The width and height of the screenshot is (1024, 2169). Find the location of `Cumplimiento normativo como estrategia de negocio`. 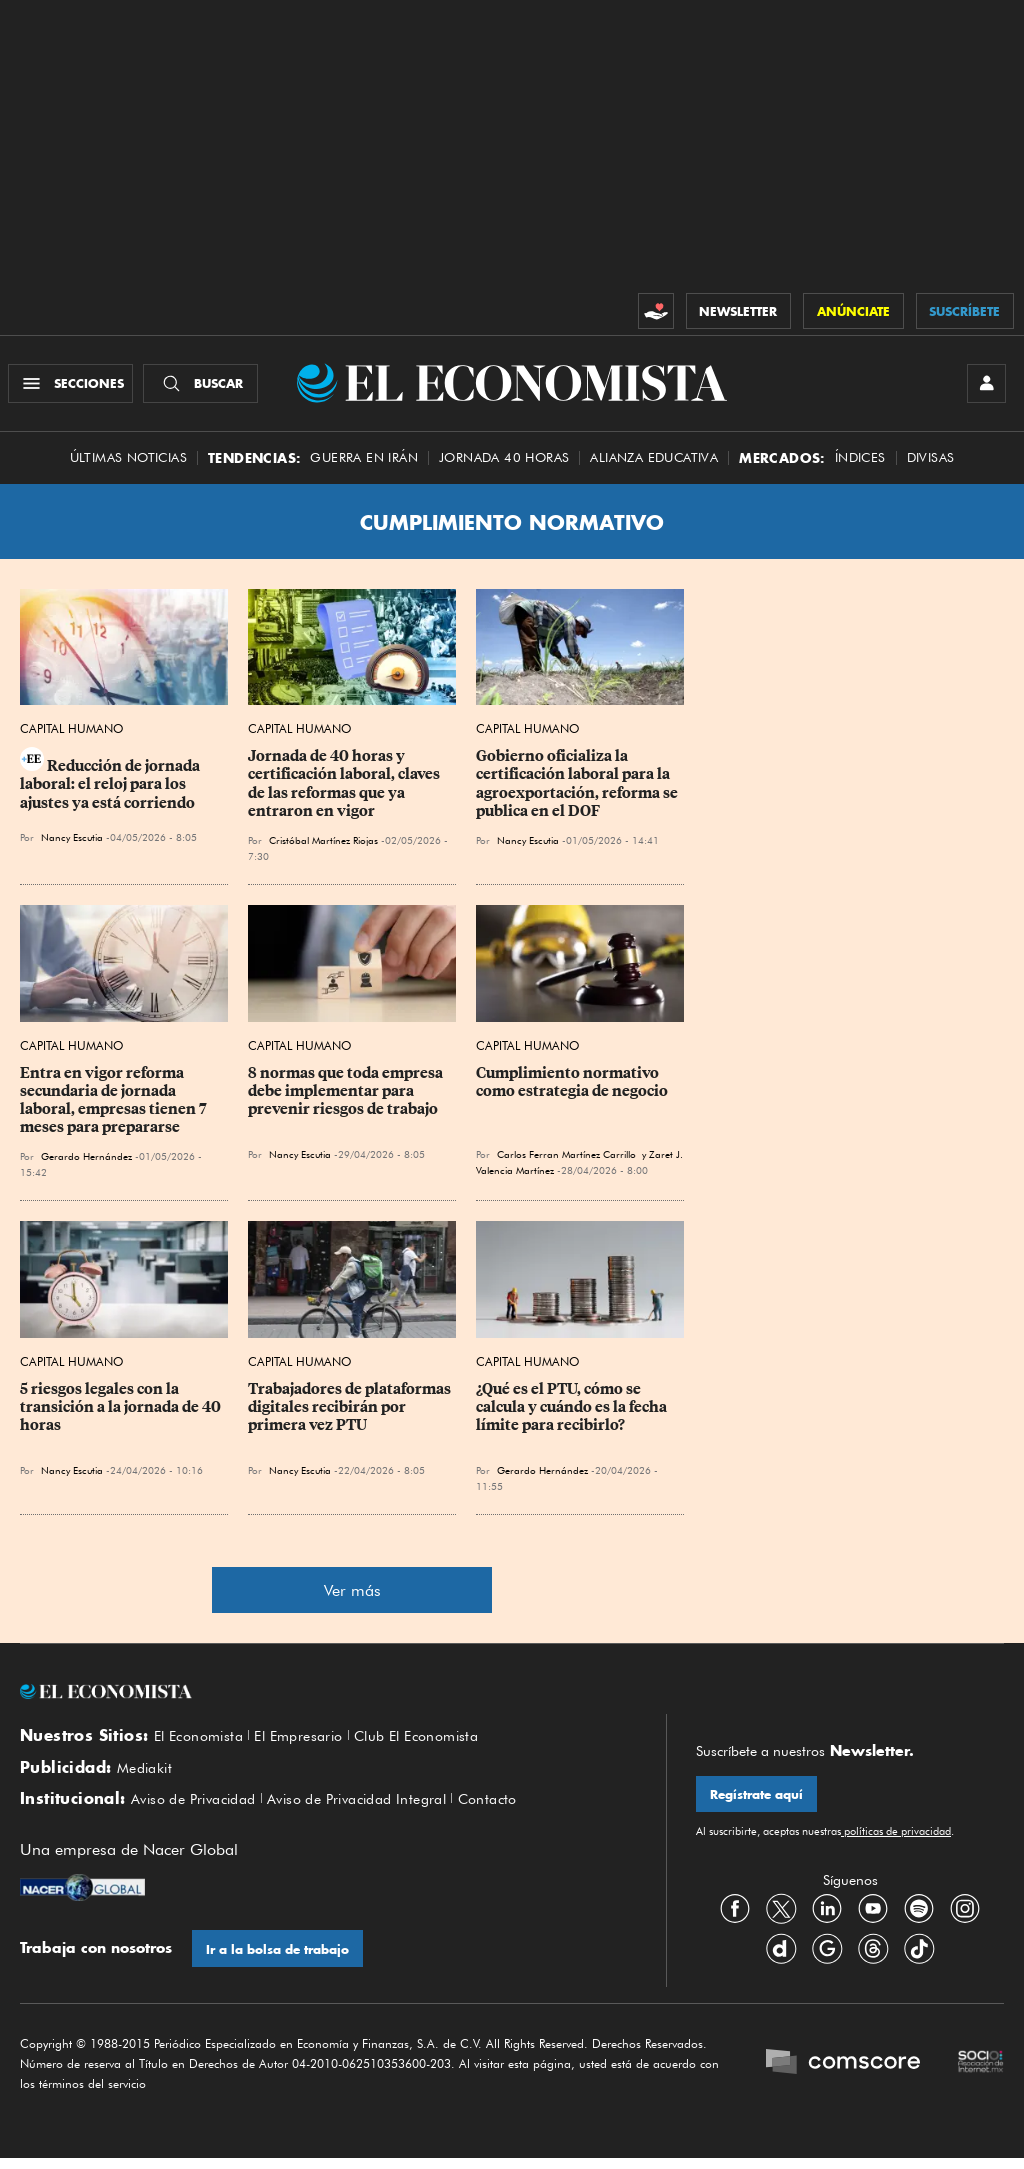

Cumplimiento normativo como estrategia de negocio is located at coordinates (572, 1087).